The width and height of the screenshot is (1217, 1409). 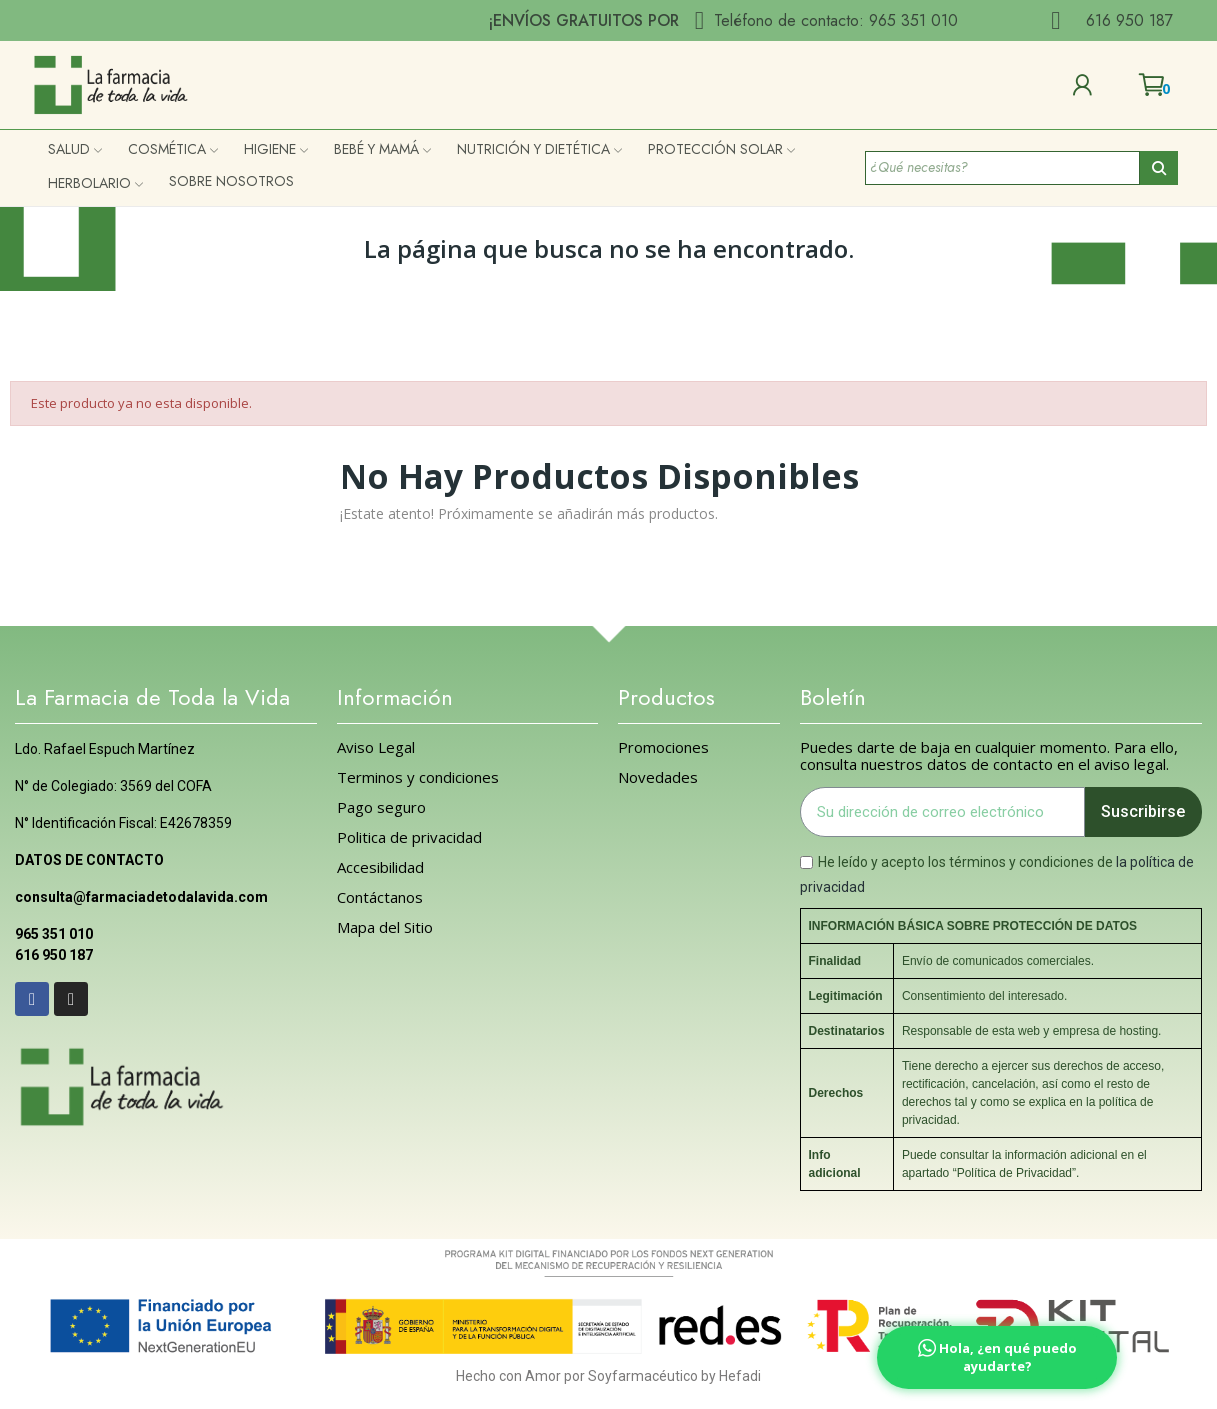 What do you see at coordinates (989, 756) in the screenshot?
I see `Puedes darte de baja en cualquier momento. Para ello, consulta nuestros datos de contacto en el aviso legal.` at bounding box center [989, 756].